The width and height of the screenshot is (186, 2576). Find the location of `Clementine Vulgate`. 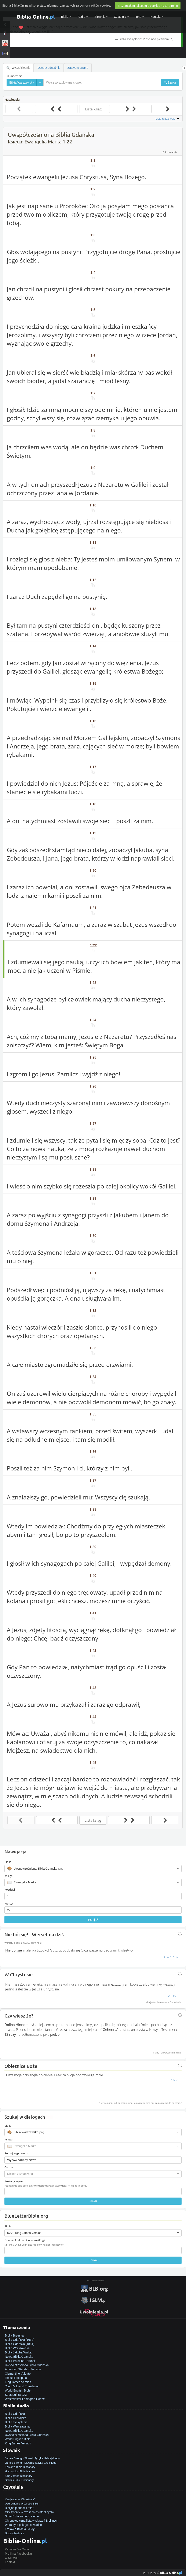

Clementine Vulgate is located at coordinates (18, 2373).